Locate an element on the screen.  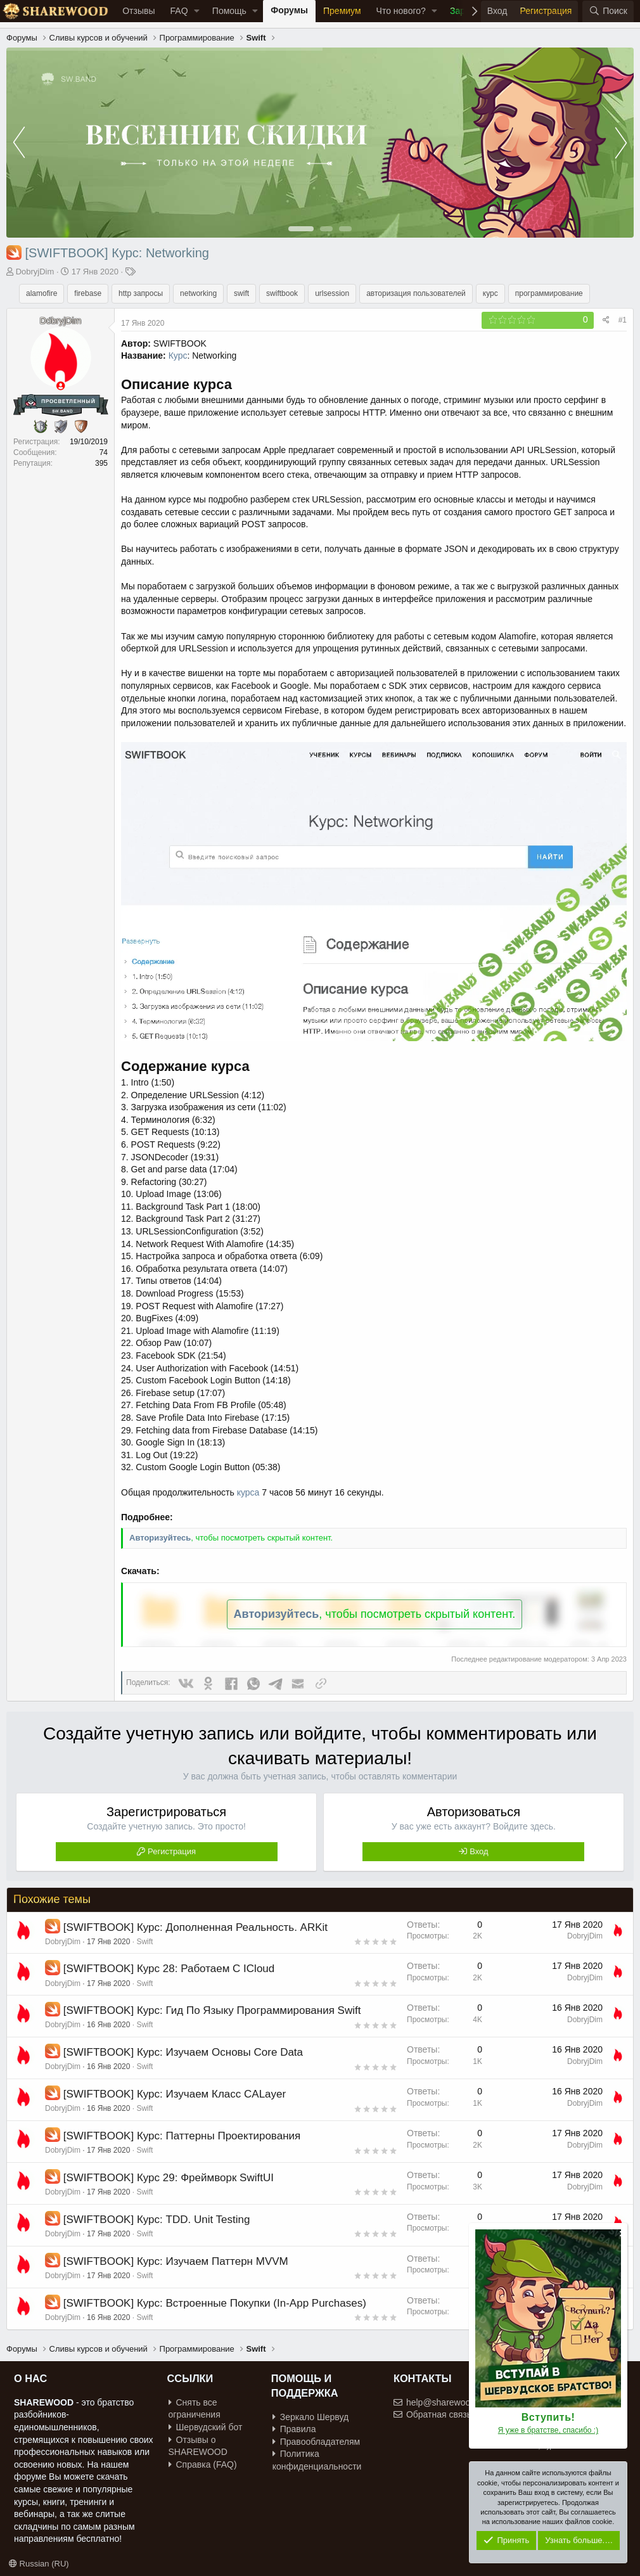
Справка (FAQ) is located at coordinates (203, 2464).